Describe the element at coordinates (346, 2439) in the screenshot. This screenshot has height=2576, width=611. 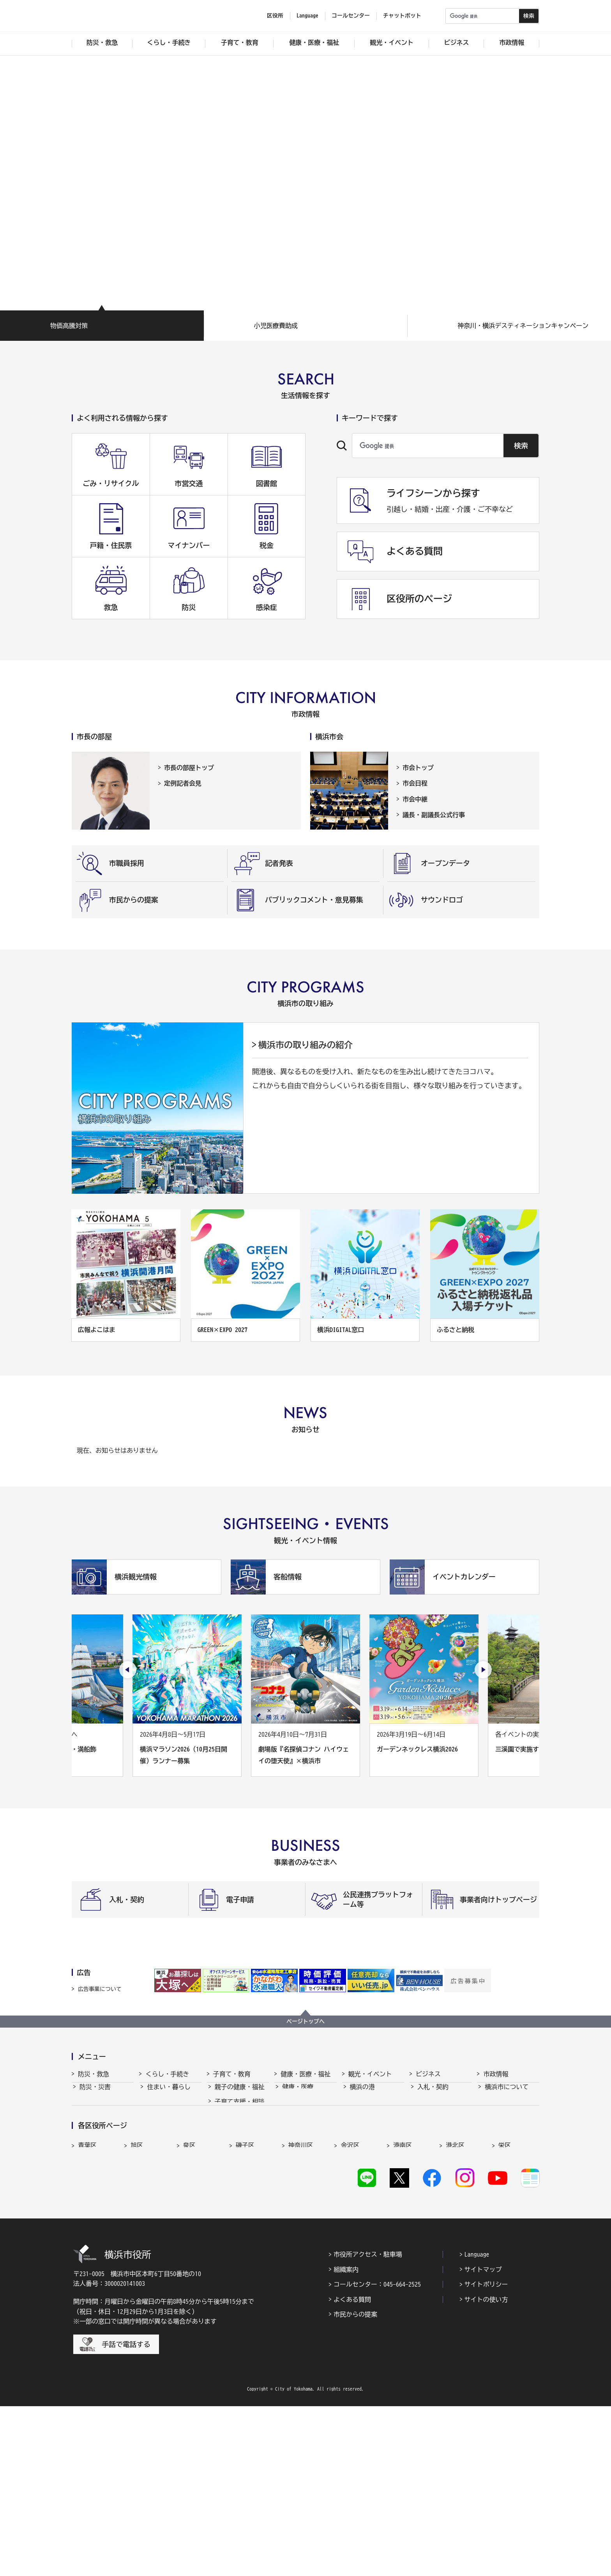
I see `組織案内` at that location.